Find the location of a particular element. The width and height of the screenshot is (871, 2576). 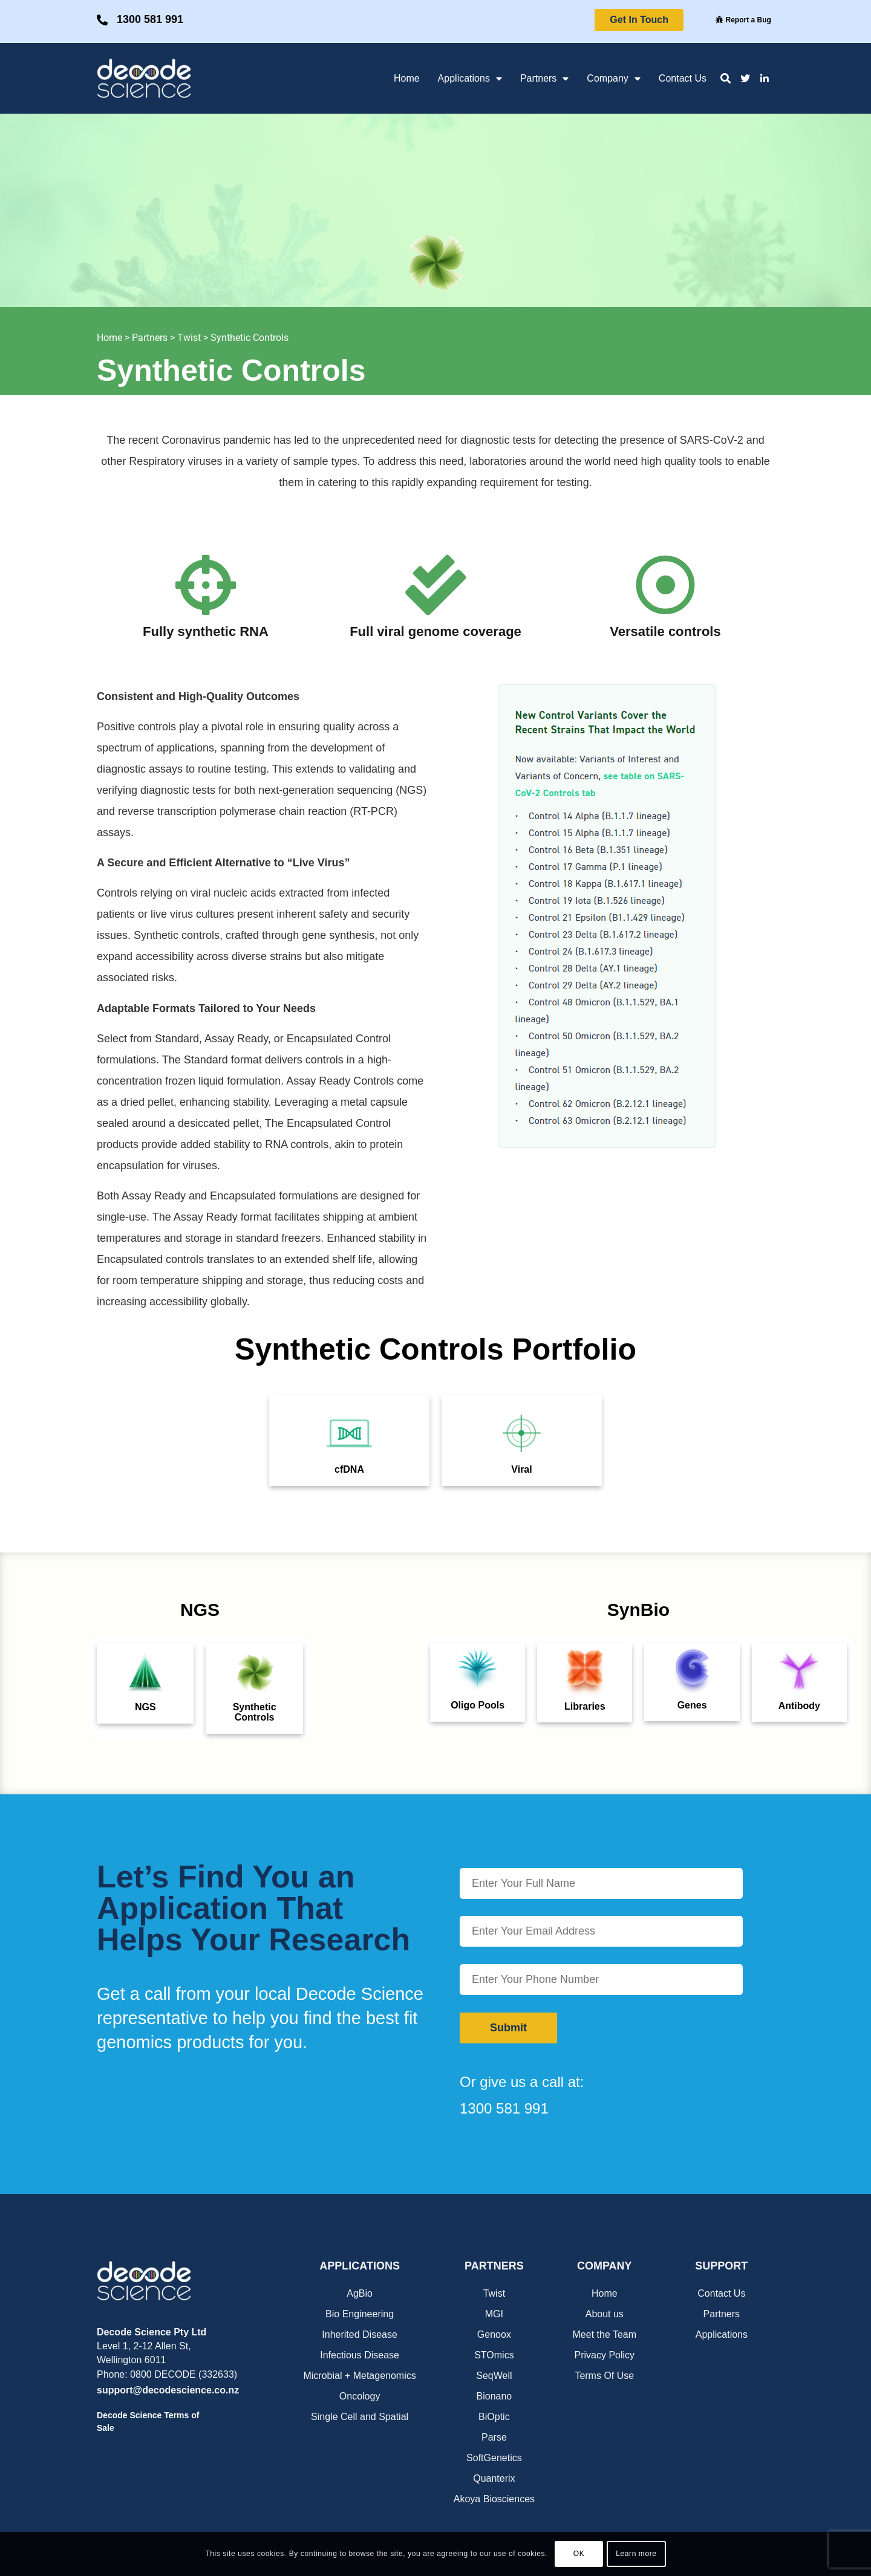

SoftGenetics is located at coordinates (494, 2458).